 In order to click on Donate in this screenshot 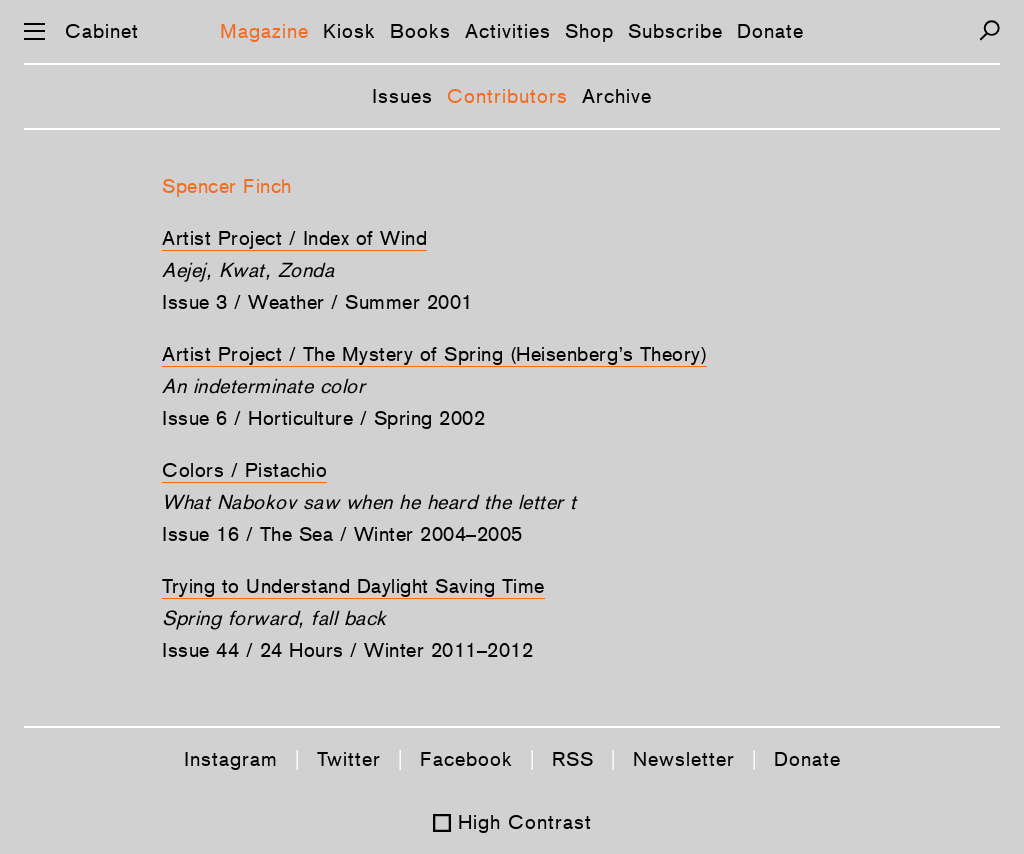, I will do `click(770, 31)`.